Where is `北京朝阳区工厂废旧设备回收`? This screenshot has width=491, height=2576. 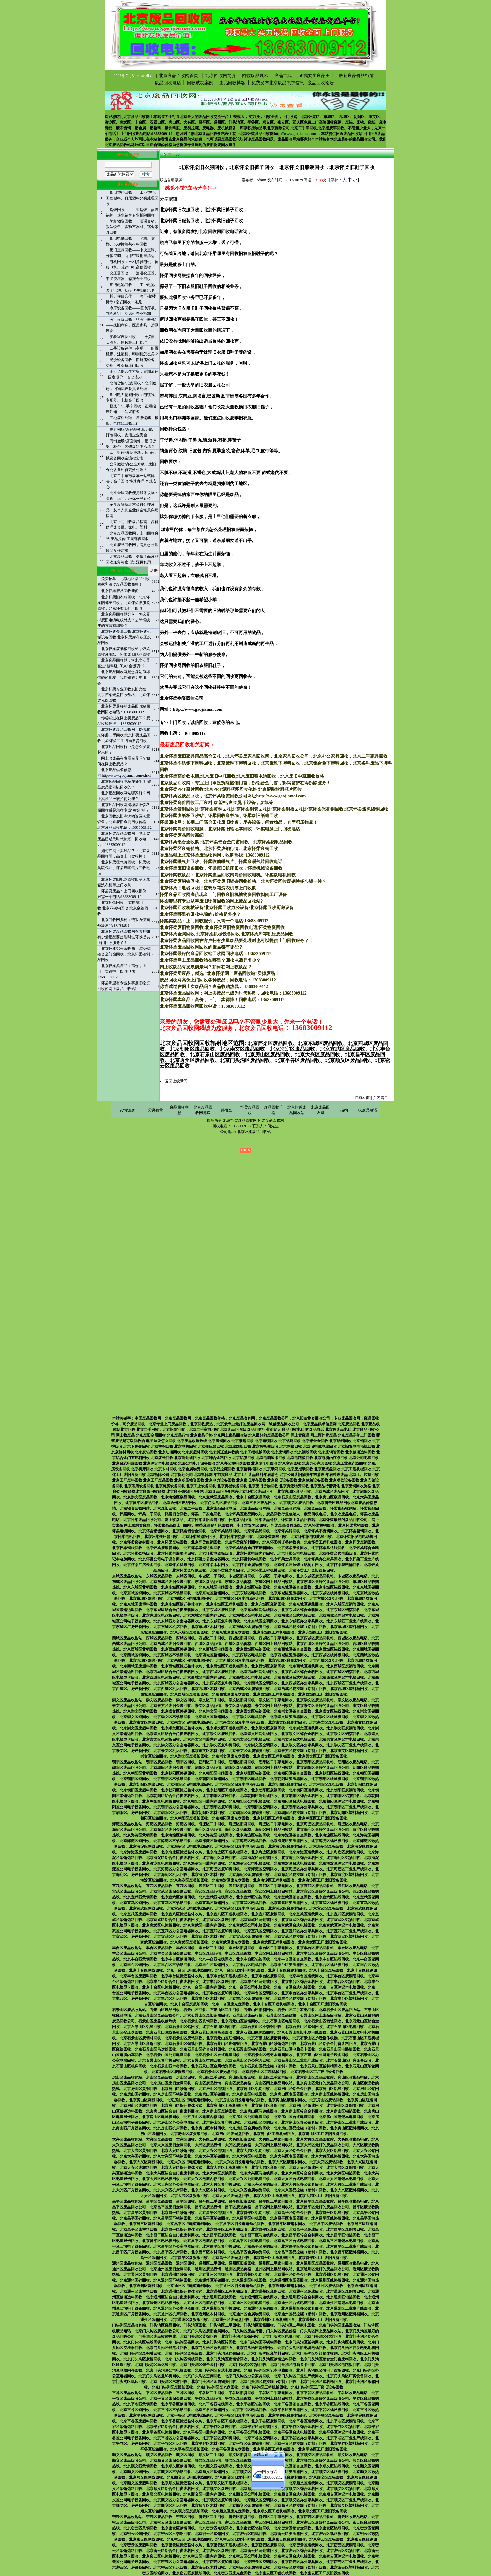 北京朝阳区工厂废旧设备回收 is located at coordinates (322, 1818).